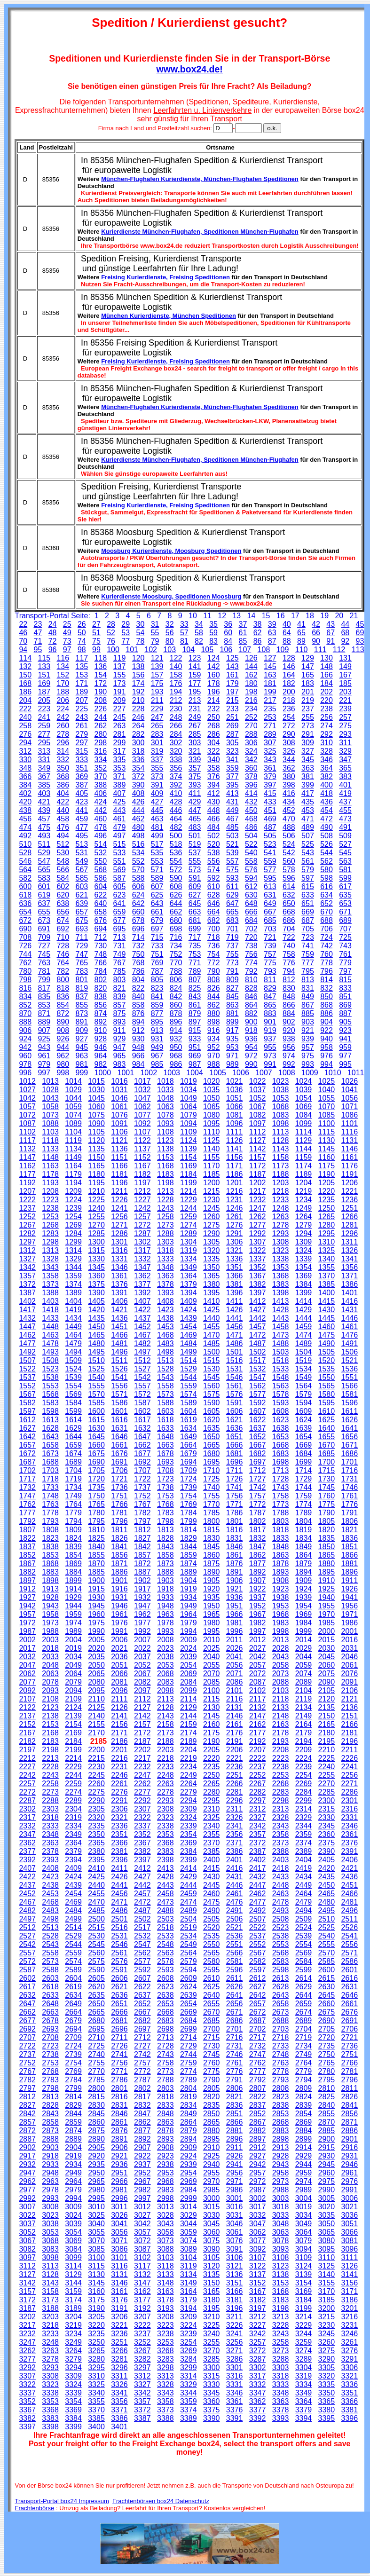 The width and height of the screenshot is (370, 2576). I want to click on 992, so click(289, 1064).